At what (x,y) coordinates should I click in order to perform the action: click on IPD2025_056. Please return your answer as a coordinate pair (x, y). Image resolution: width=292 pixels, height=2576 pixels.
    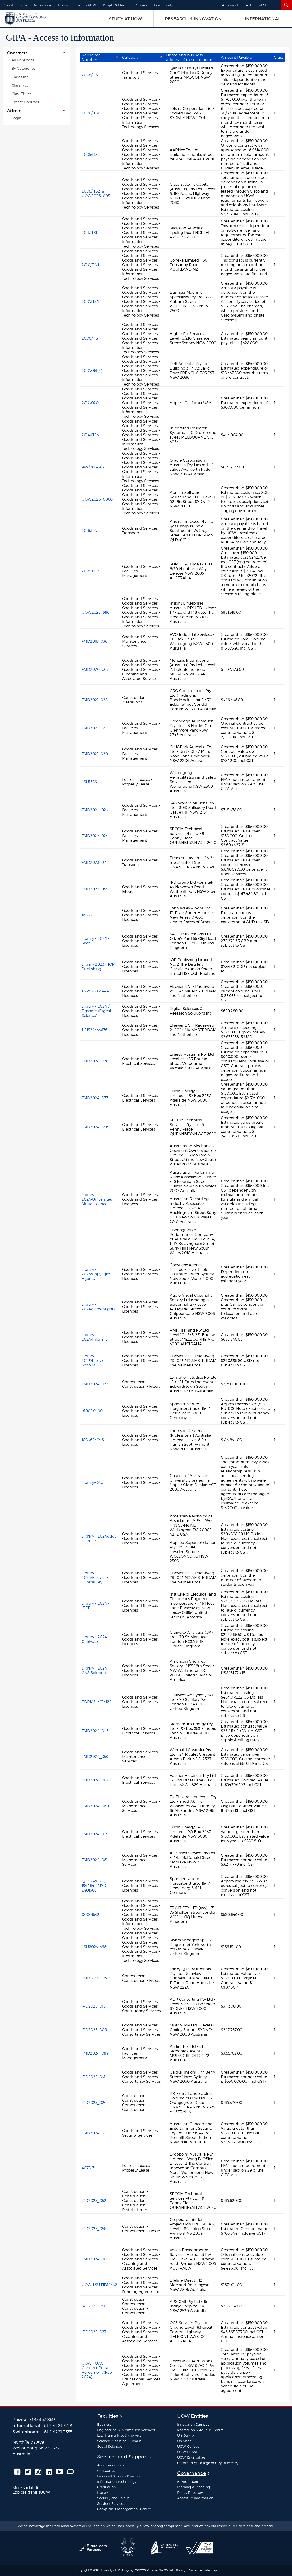
    Looking at the image, I should click on (94, 2228).